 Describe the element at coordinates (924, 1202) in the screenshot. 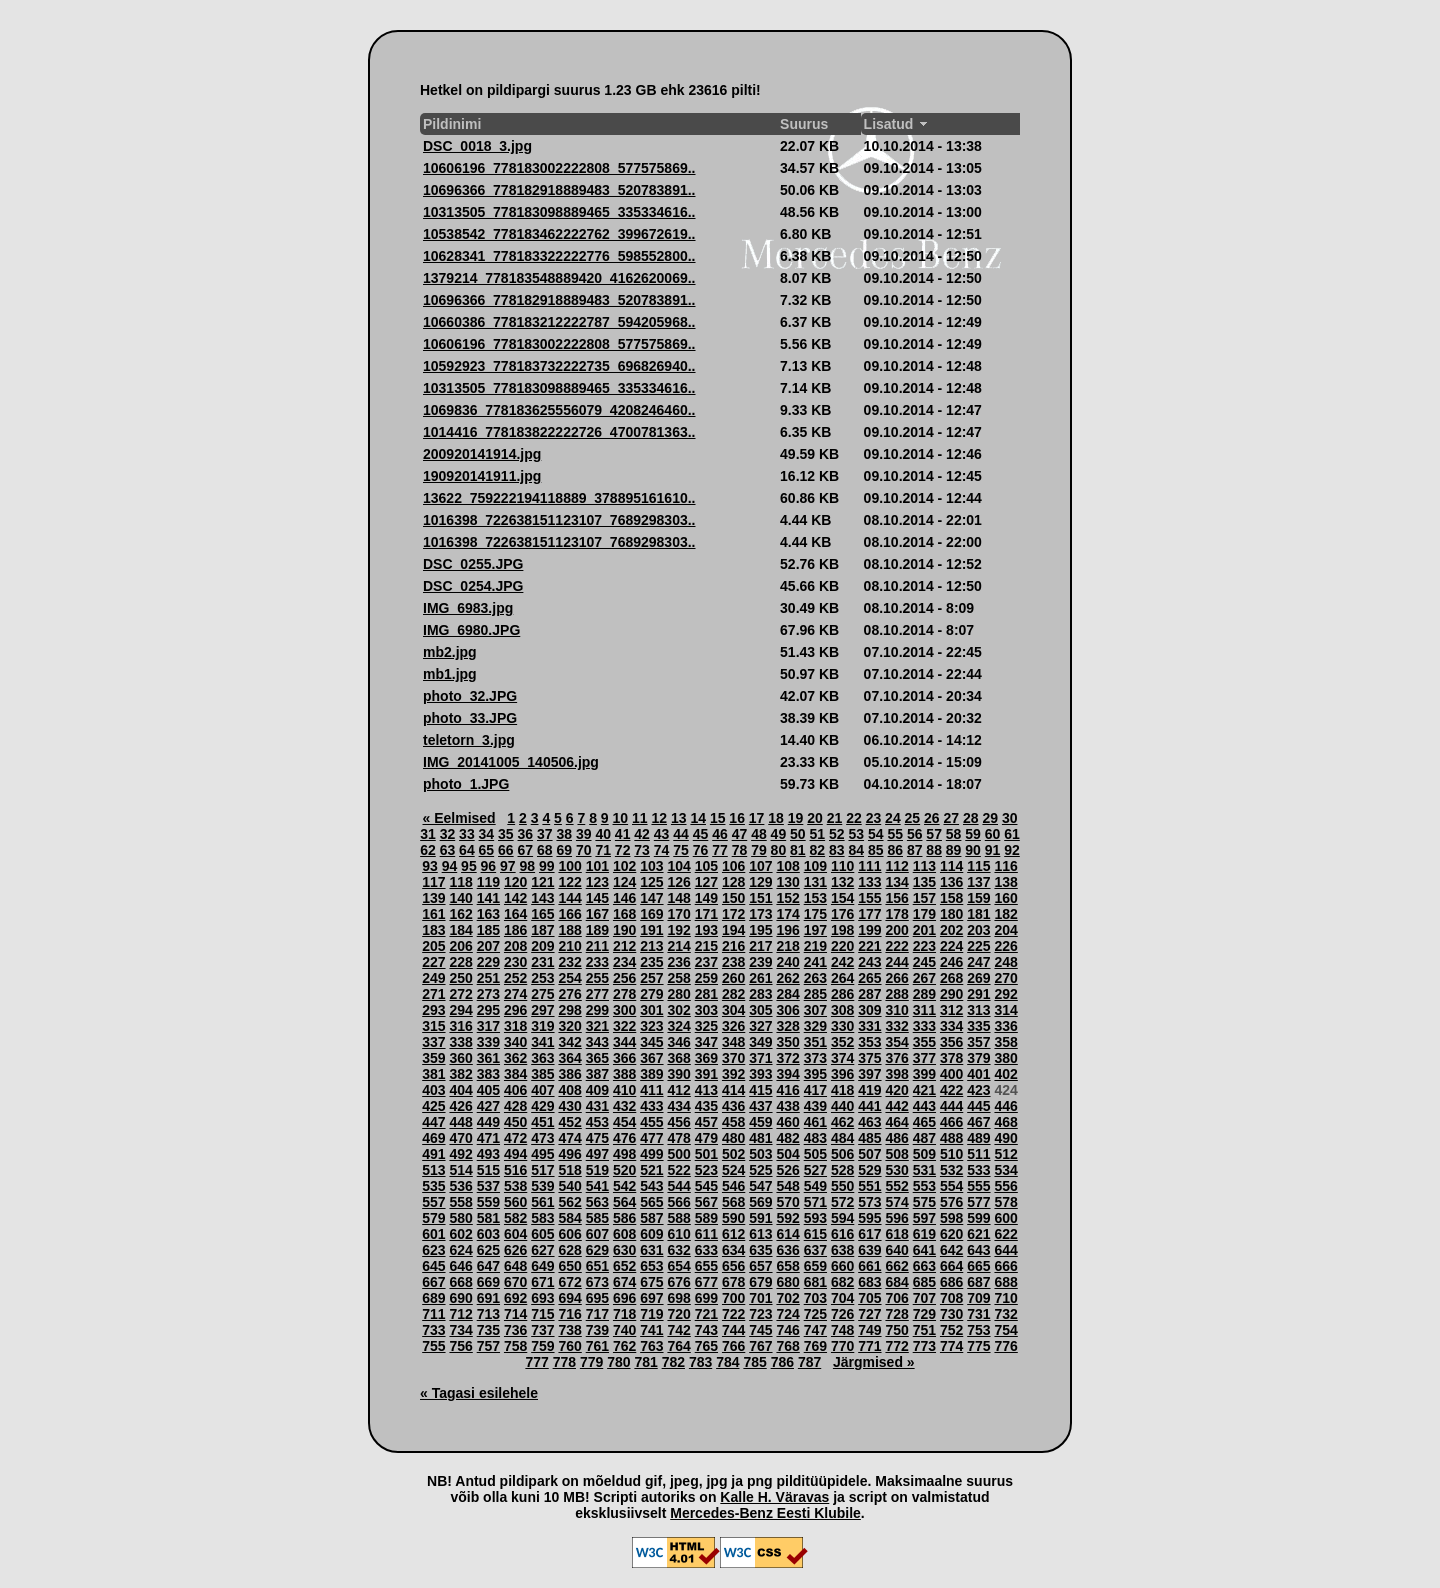

I see `575` at that location.